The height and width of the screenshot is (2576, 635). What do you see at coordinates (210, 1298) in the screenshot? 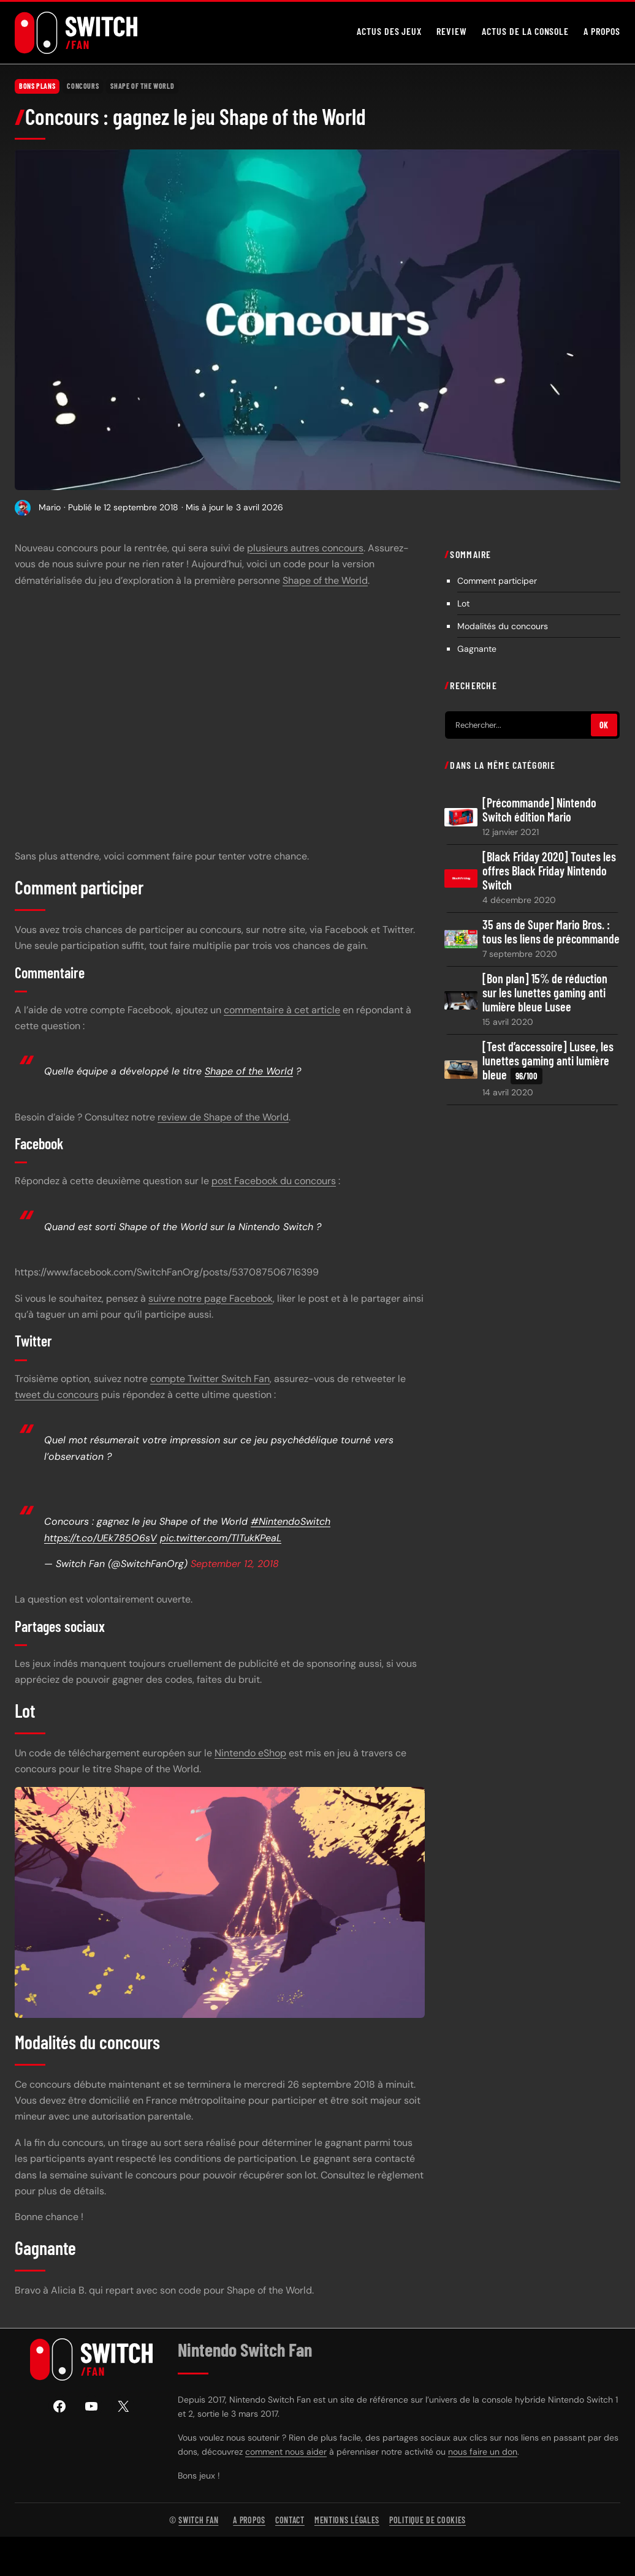
I see `suivre notre page Facebook` at bounding box center [210, 1298].